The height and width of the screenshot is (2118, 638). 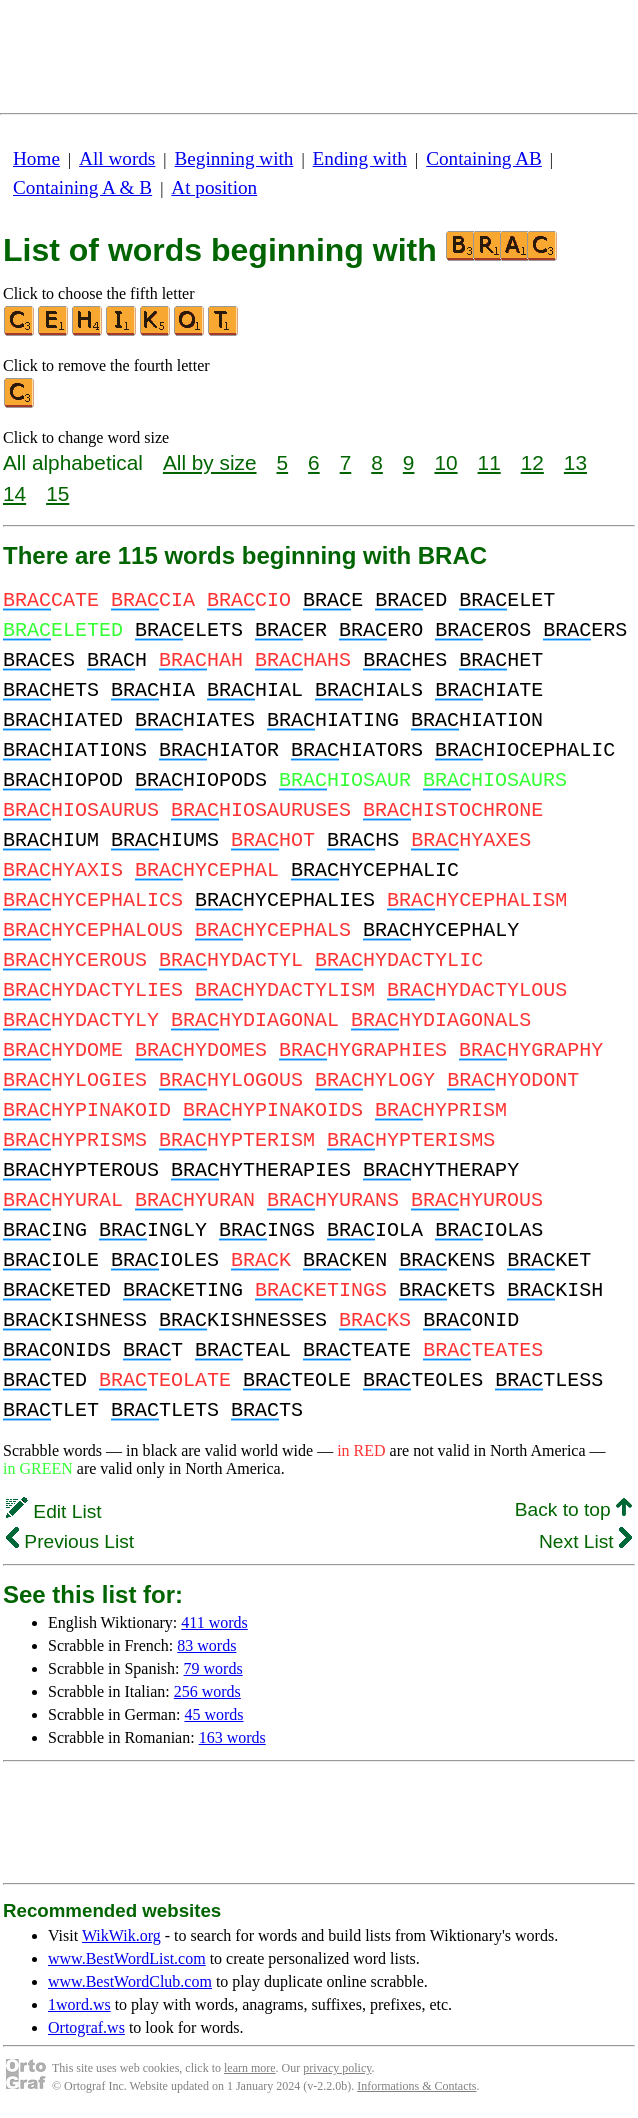 What do you see at coordinates (117, 158) in the screenshot?
I see `All words` at bounding box center [117, 158].